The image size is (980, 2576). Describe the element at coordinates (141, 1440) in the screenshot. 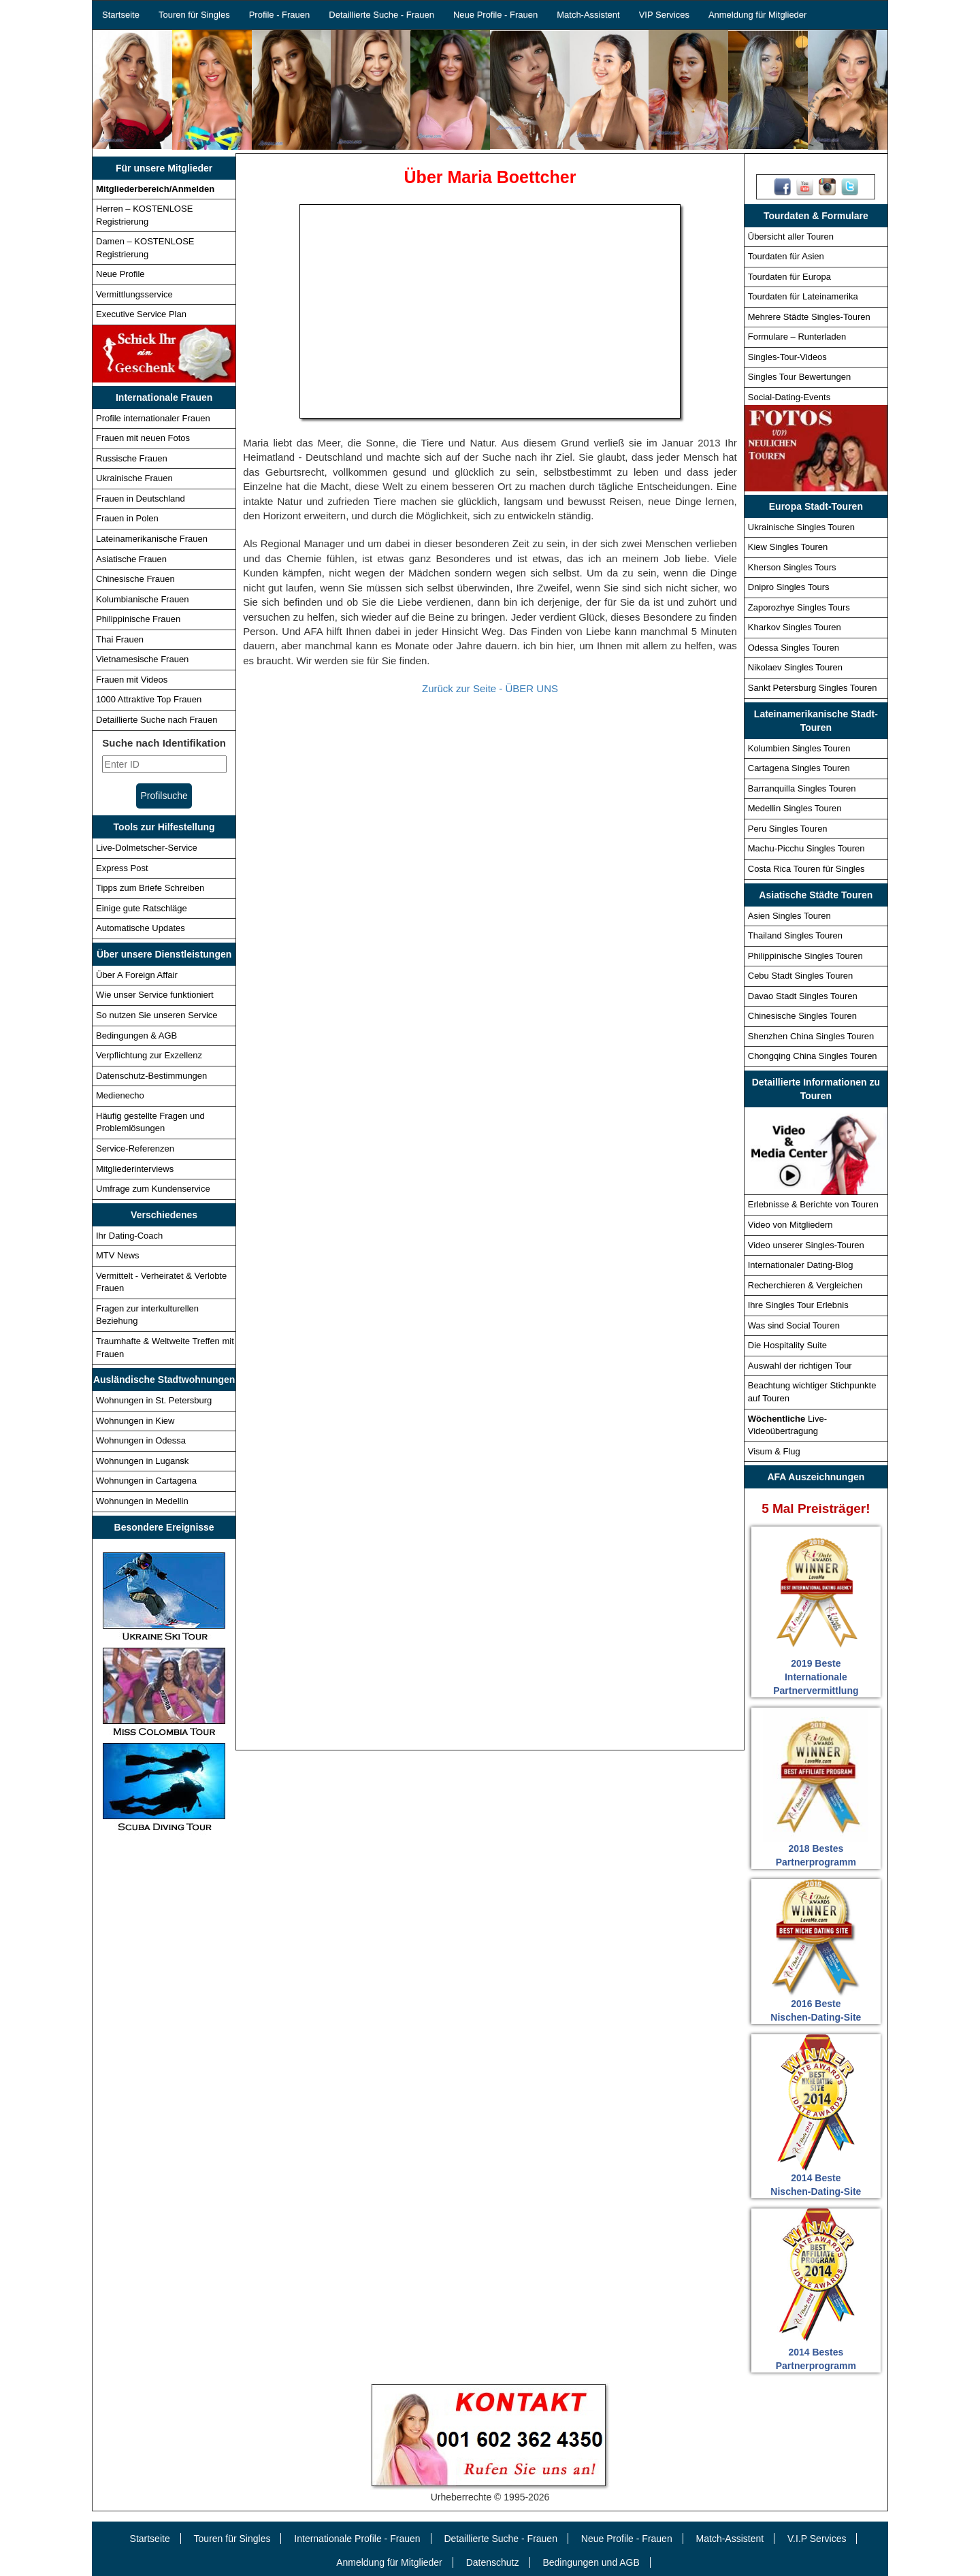

I see `Wohnungen in Odessa` at that location.